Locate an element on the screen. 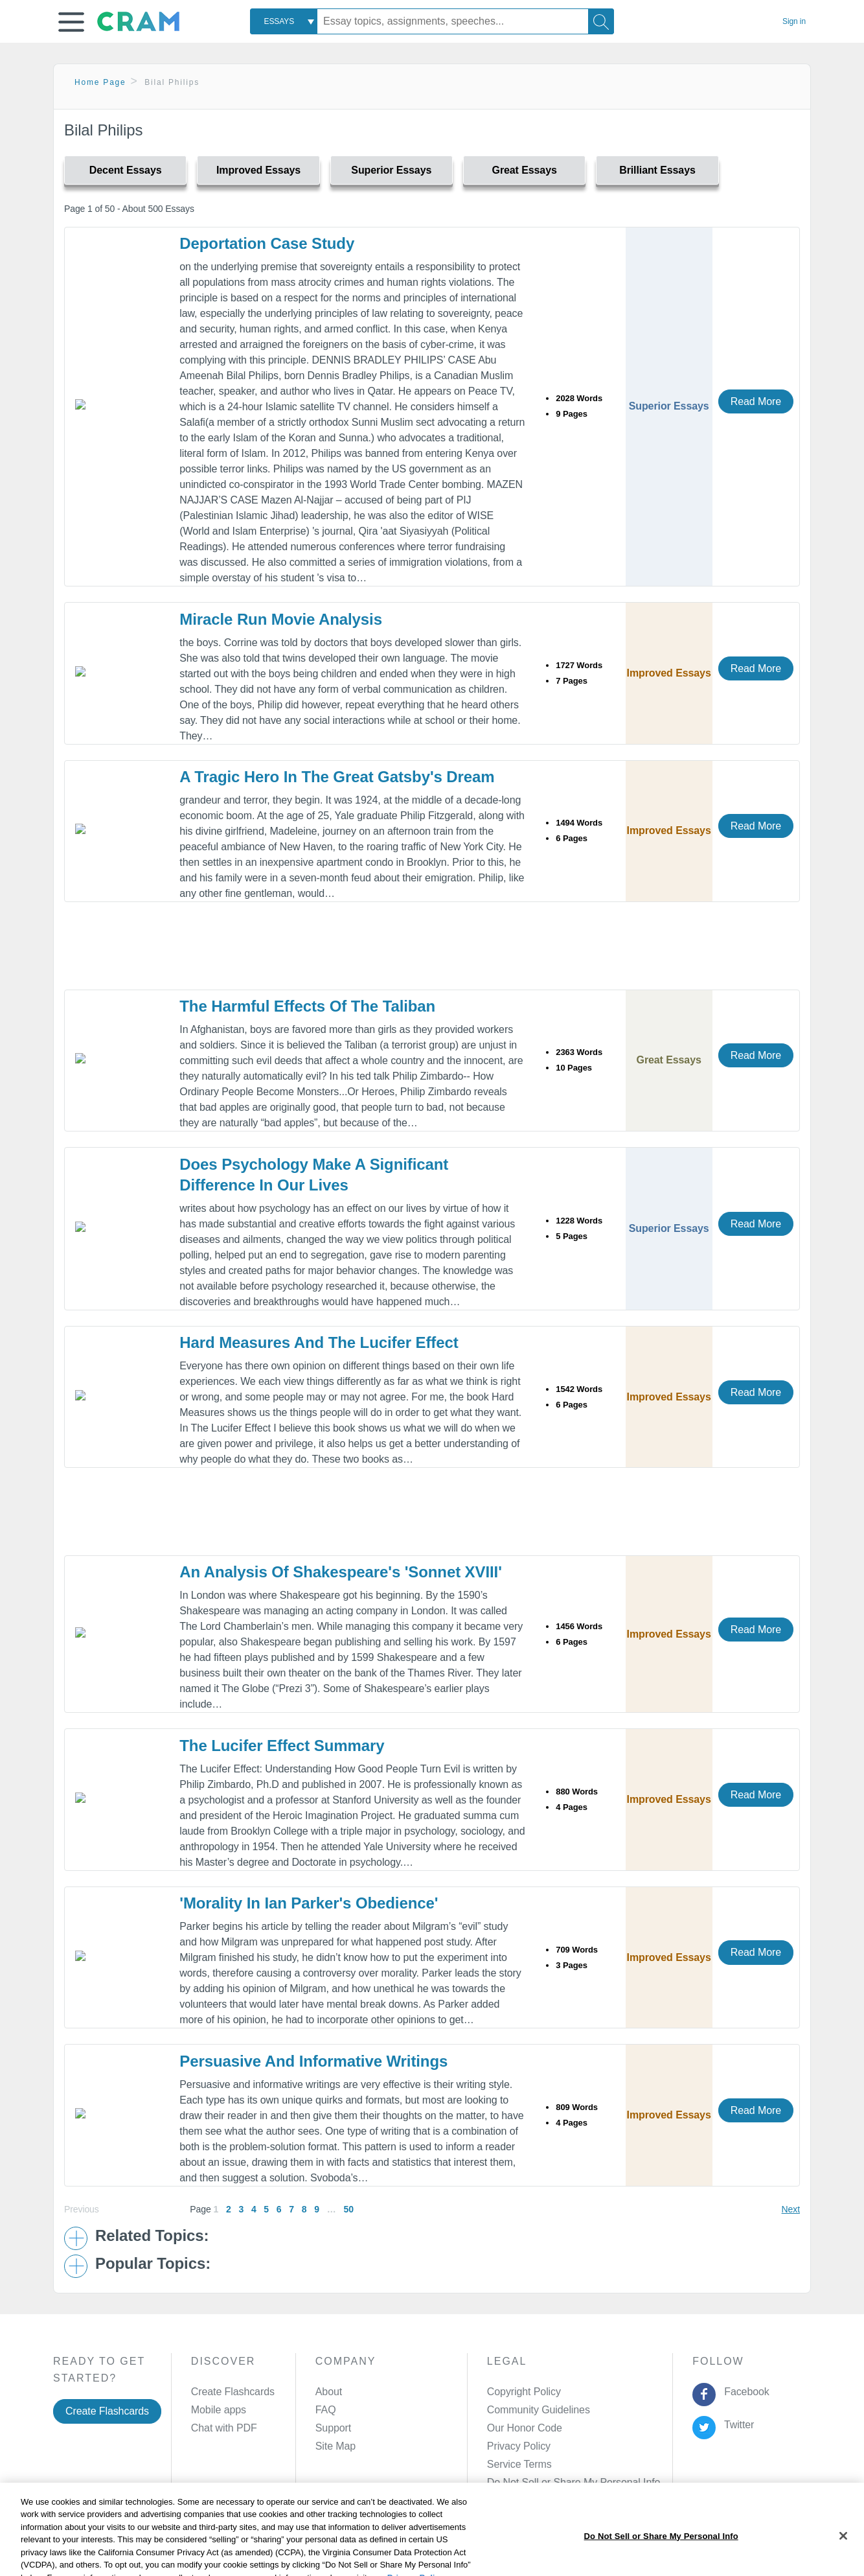  Create Flashcards is located at coordinates (107, 2411).